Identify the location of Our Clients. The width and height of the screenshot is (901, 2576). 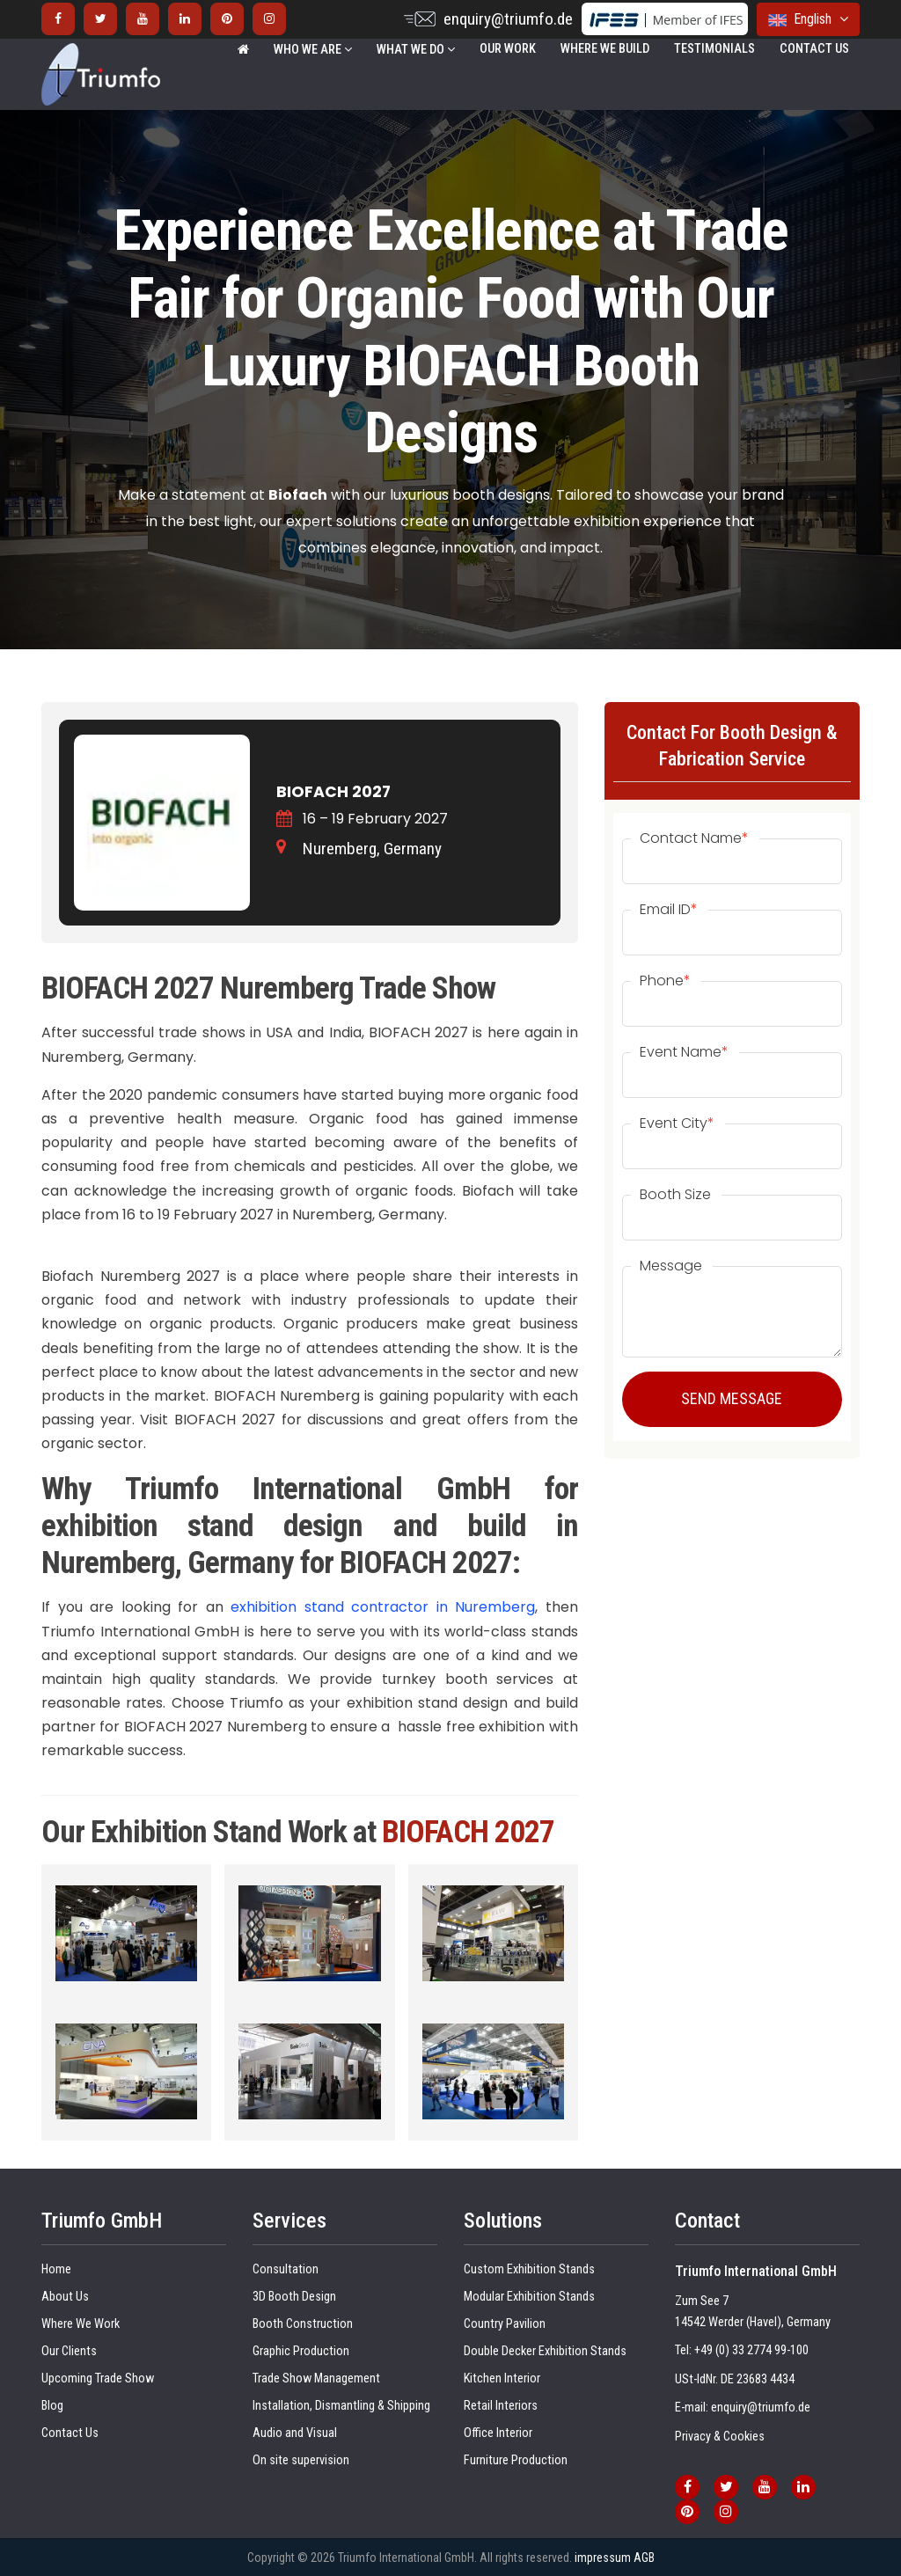
(69, 2351).